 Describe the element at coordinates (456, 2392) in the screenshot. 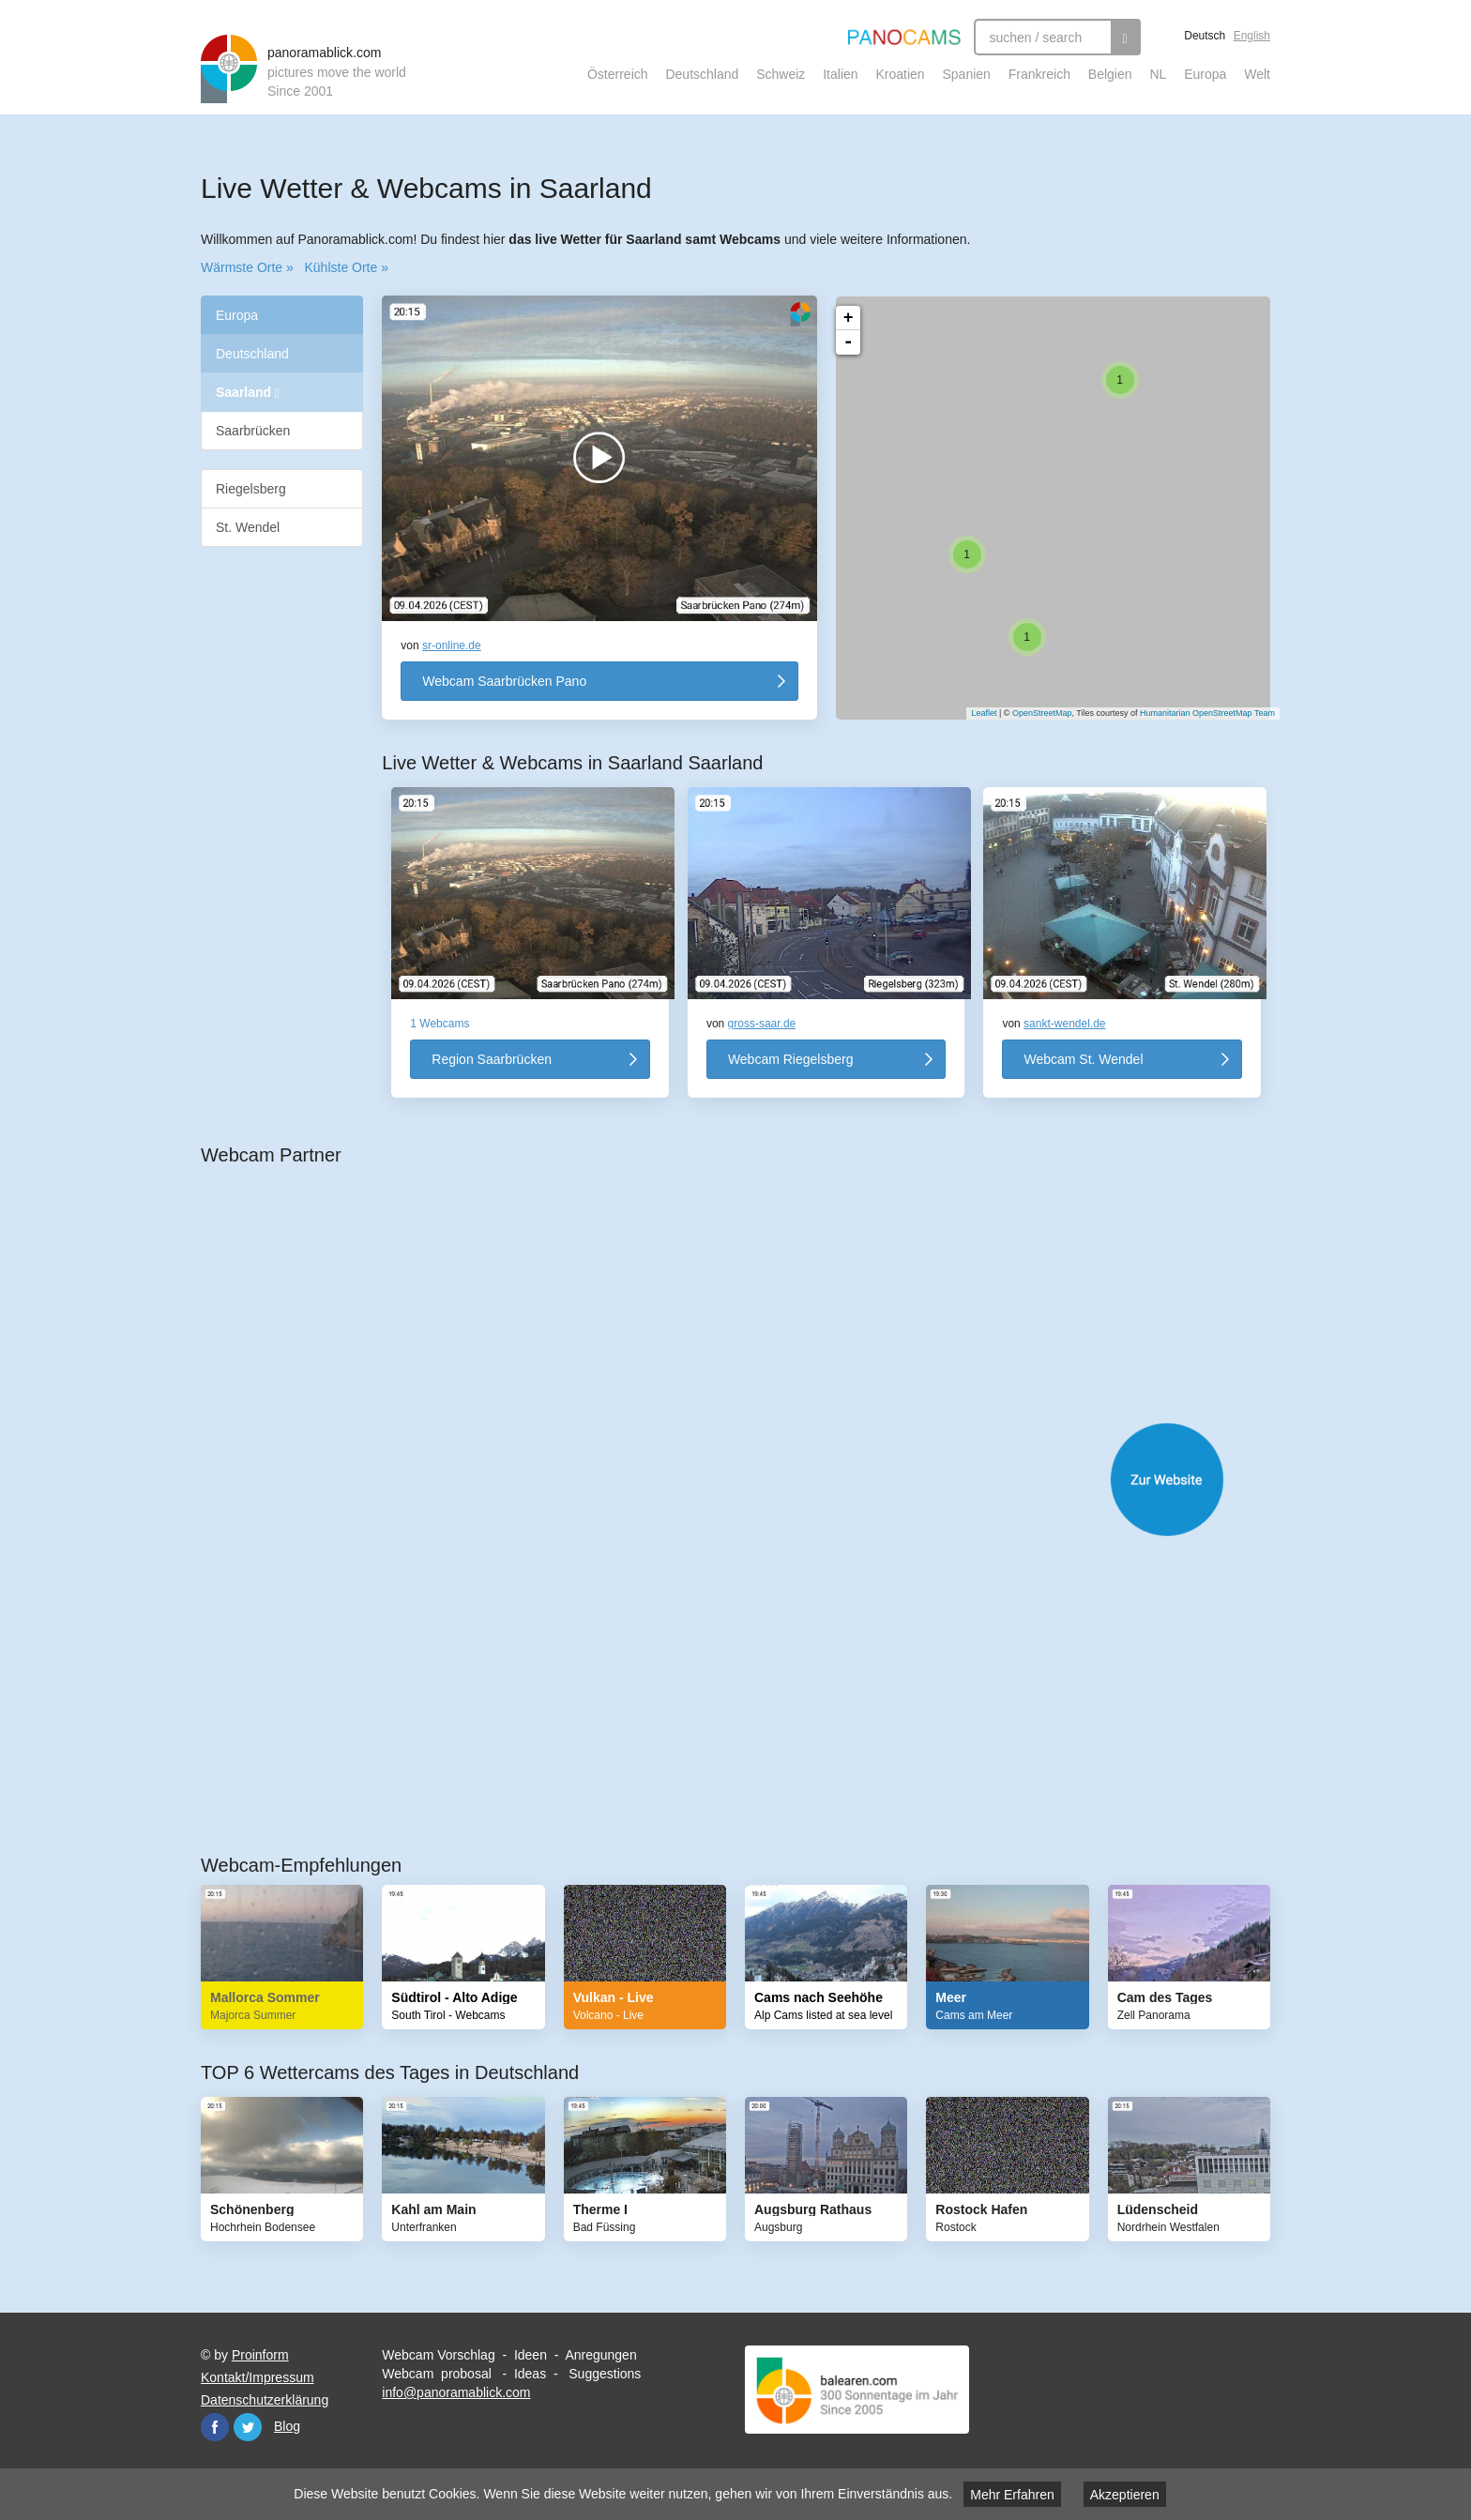

I see `info@panoramablick.com` at that location.